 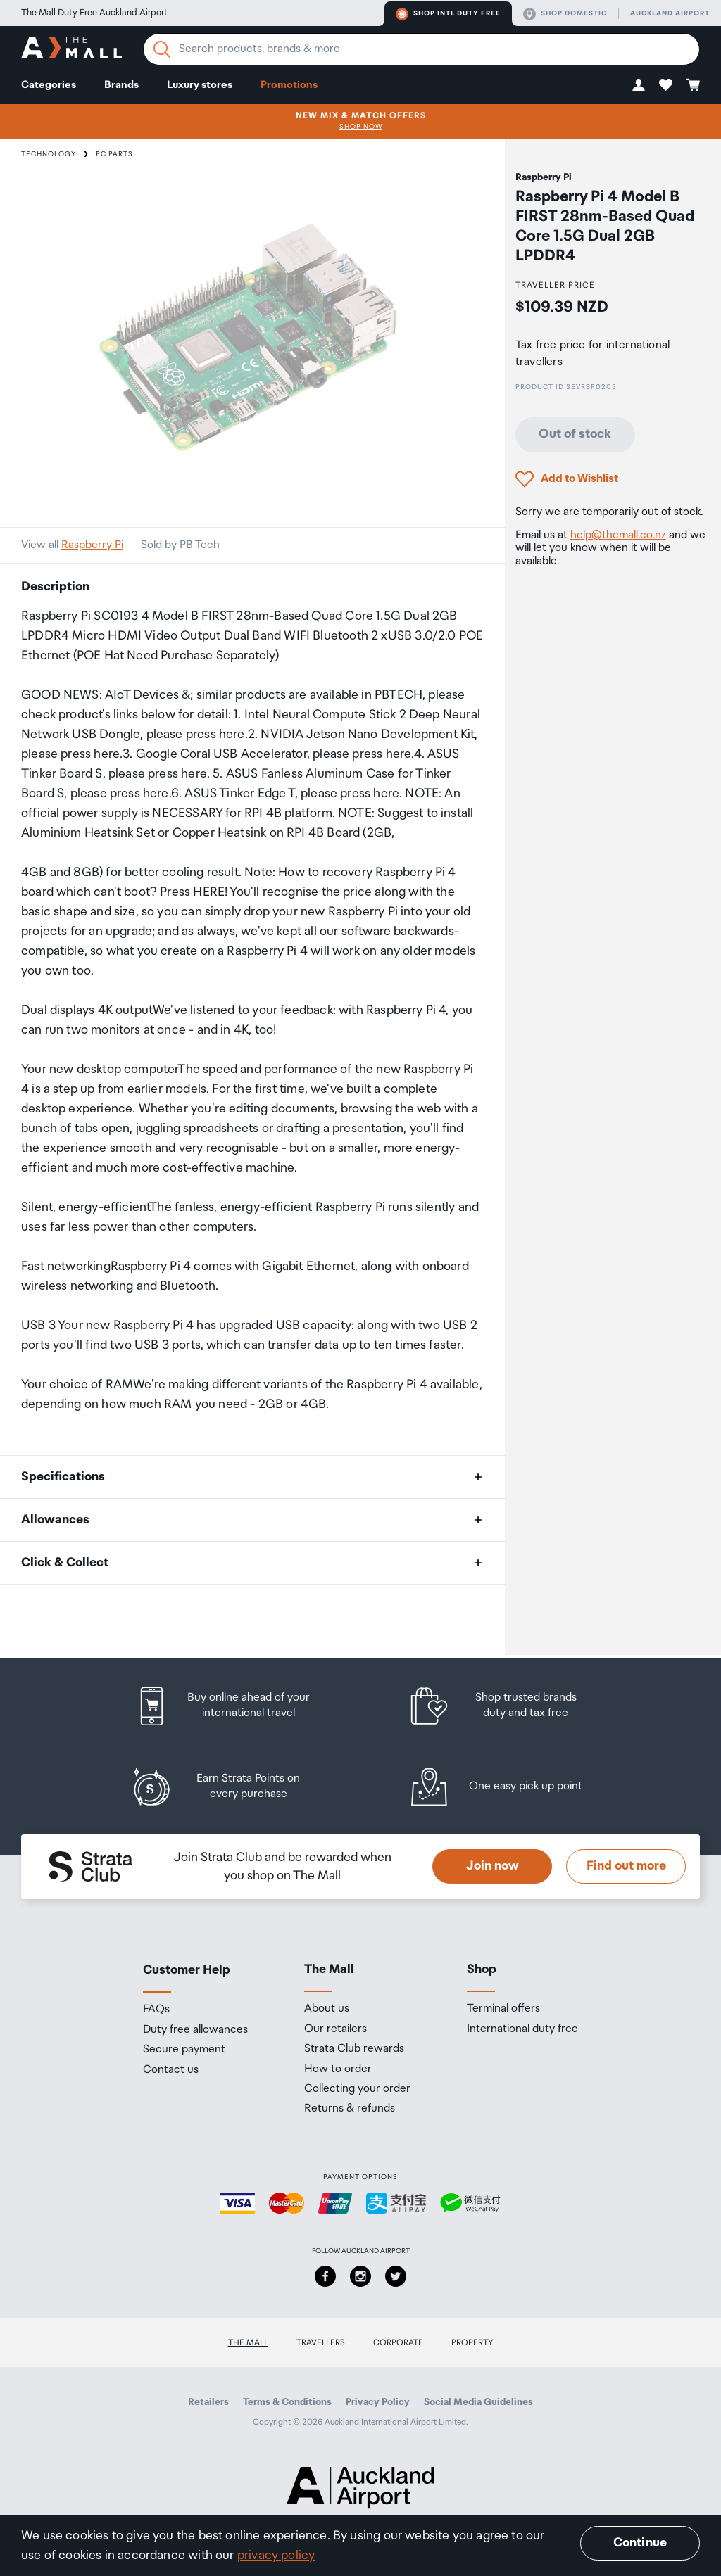 What do you see at coordinates (276, 2556) in the screenshot?
I see `privacy policy` at bounding box center [276, 2556].